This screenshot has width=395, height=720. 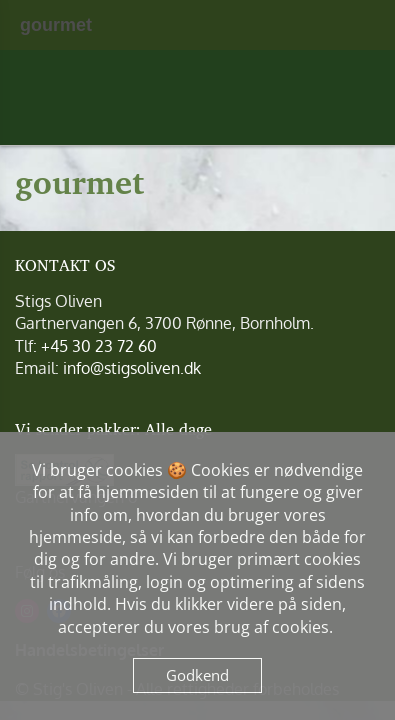 I want to click on Godkend, so click(x=197, y=675).